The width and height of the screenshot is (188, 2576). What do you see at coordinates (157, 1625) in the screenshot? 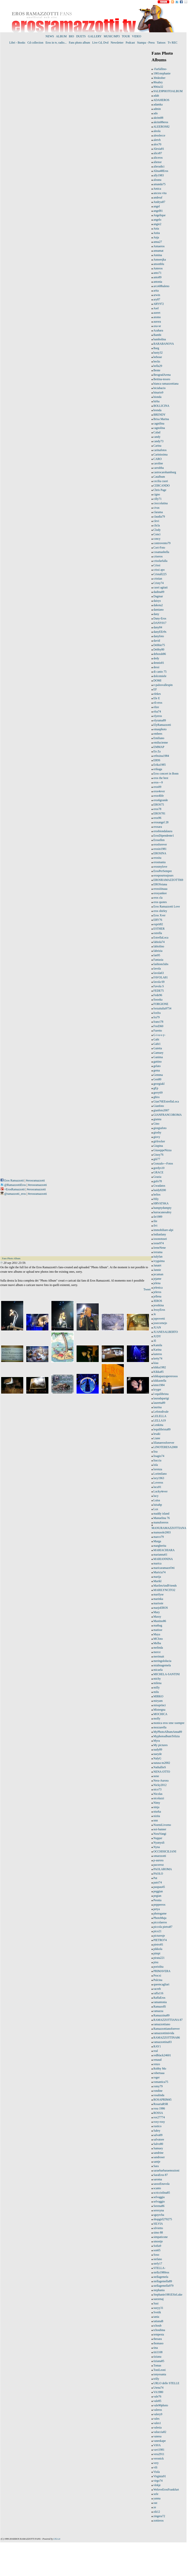
I see `matbag` at bounding box center [157, 1625].